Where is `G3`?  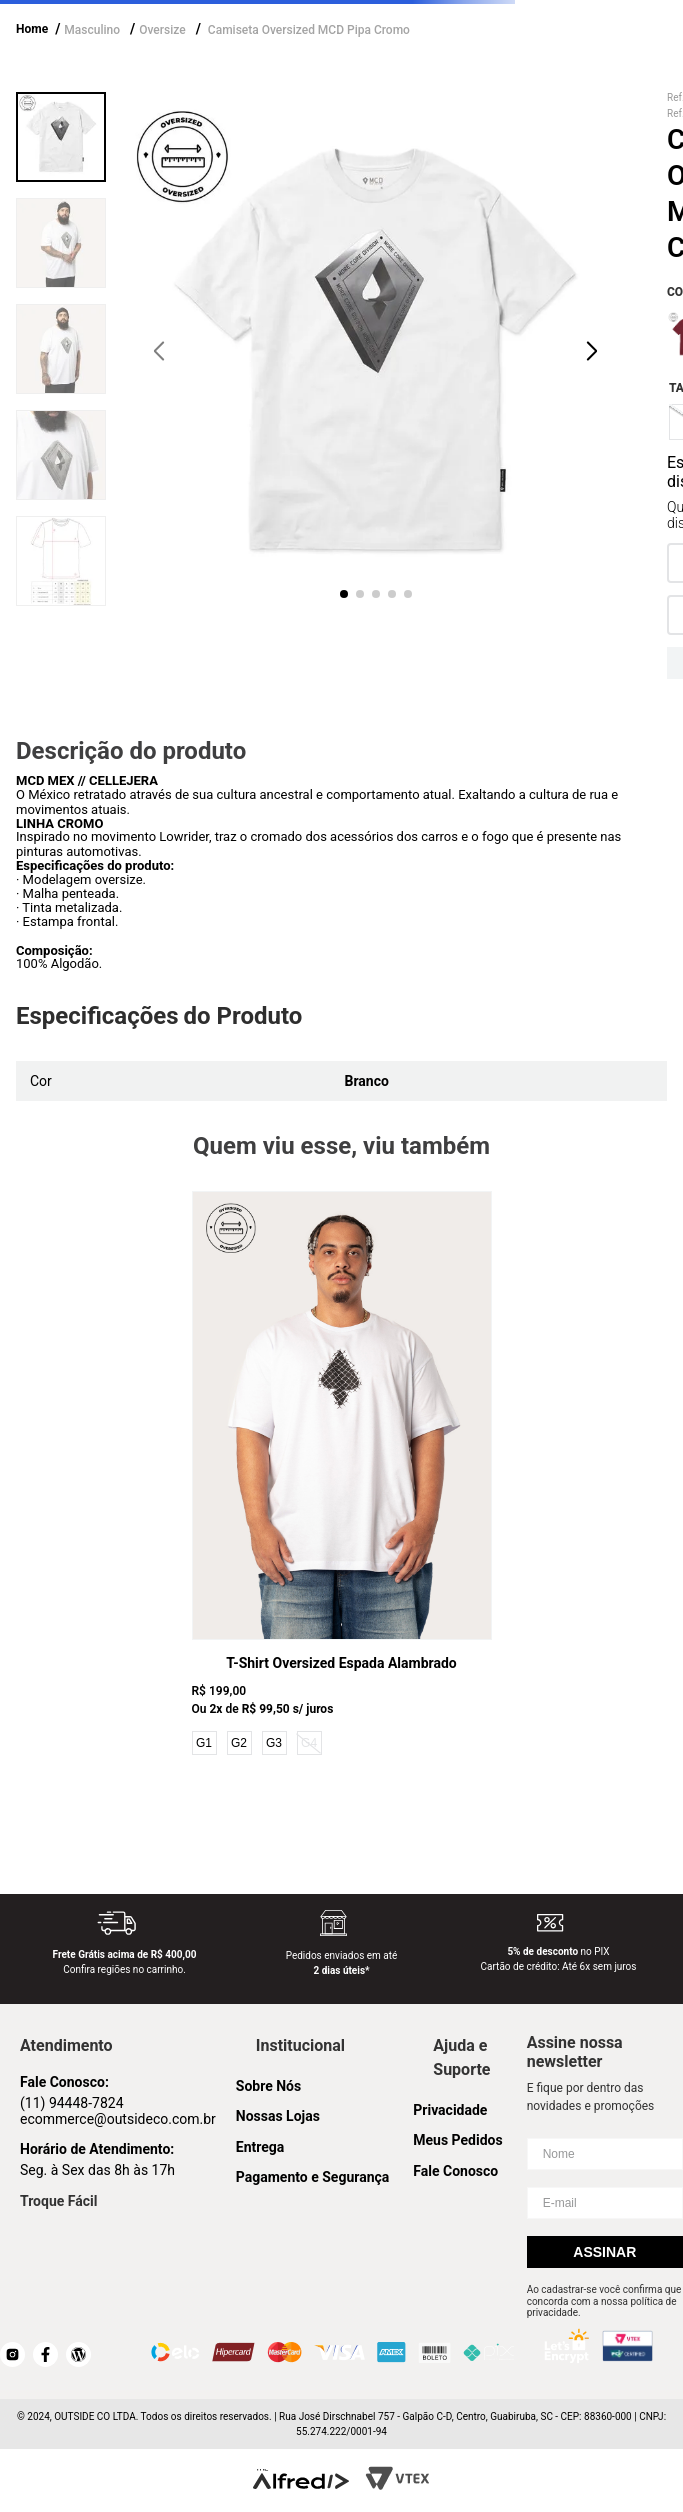 G3 is located at coordinates (274, 1743).